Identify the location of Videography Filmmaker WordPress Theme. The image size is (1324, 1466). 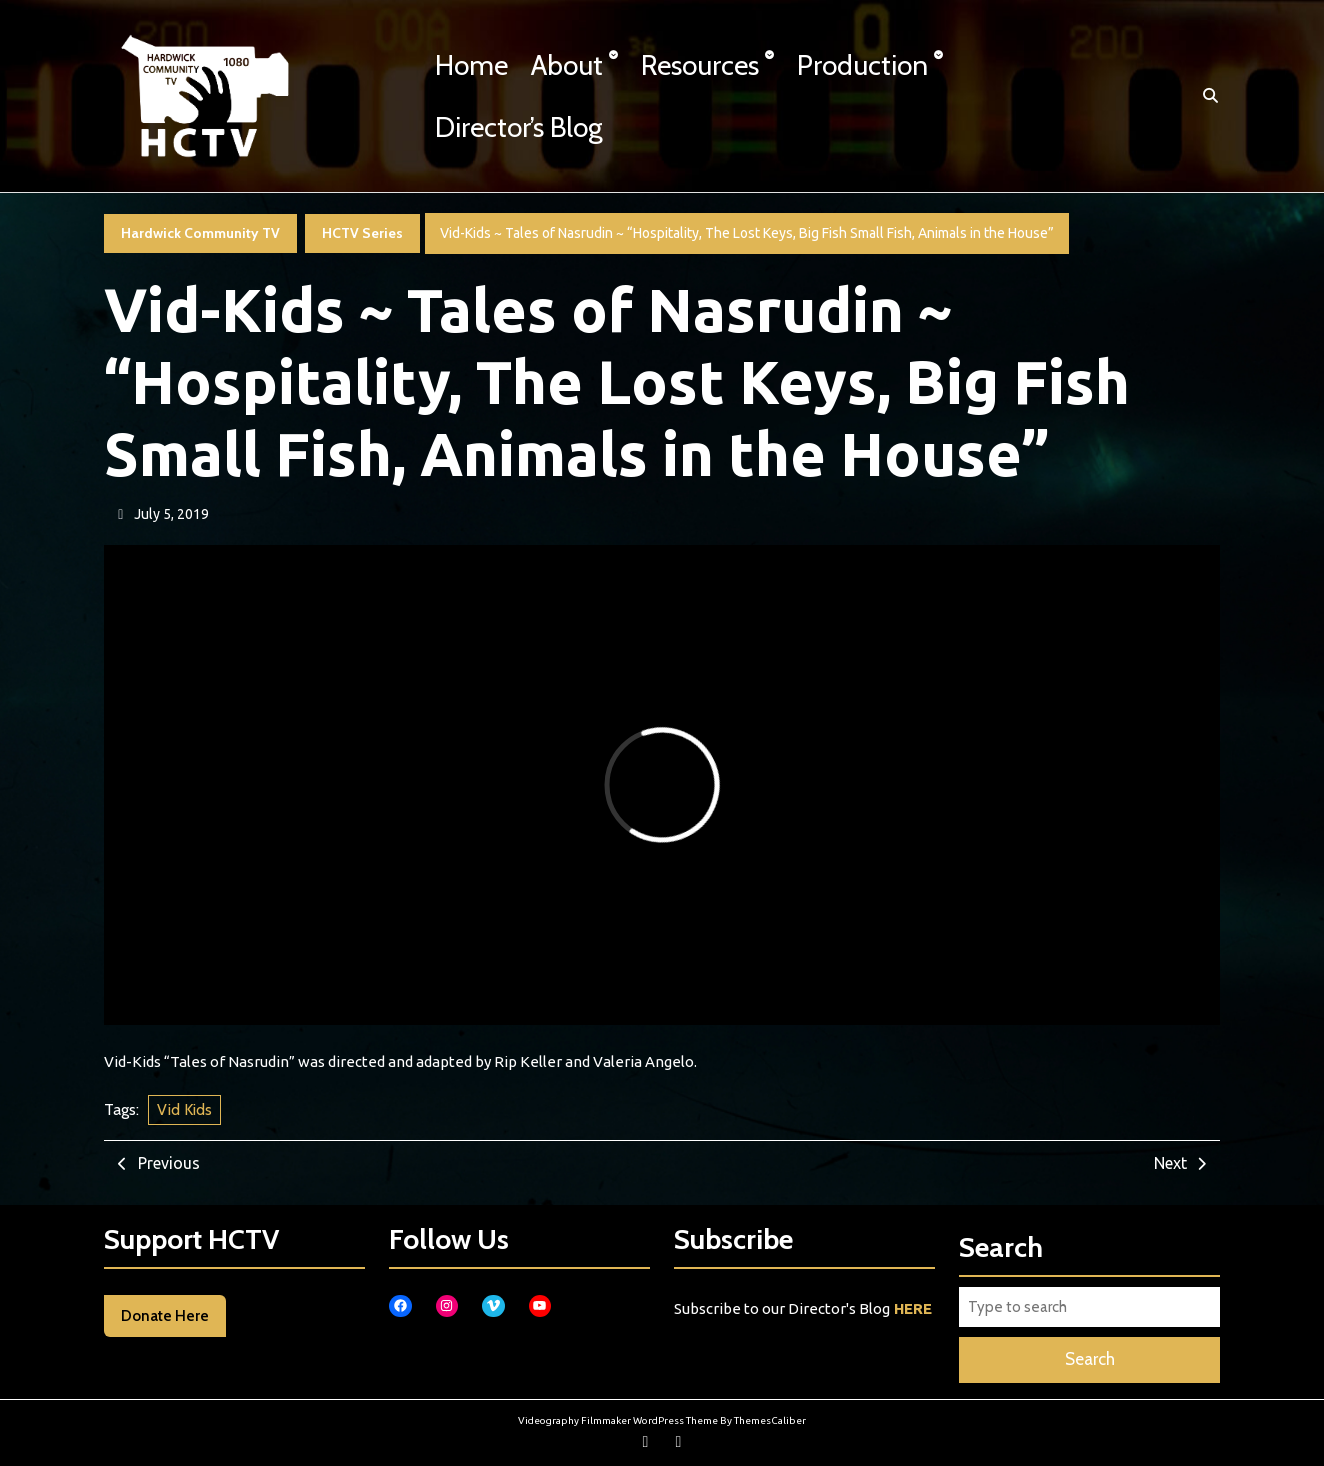
(618, 1420).